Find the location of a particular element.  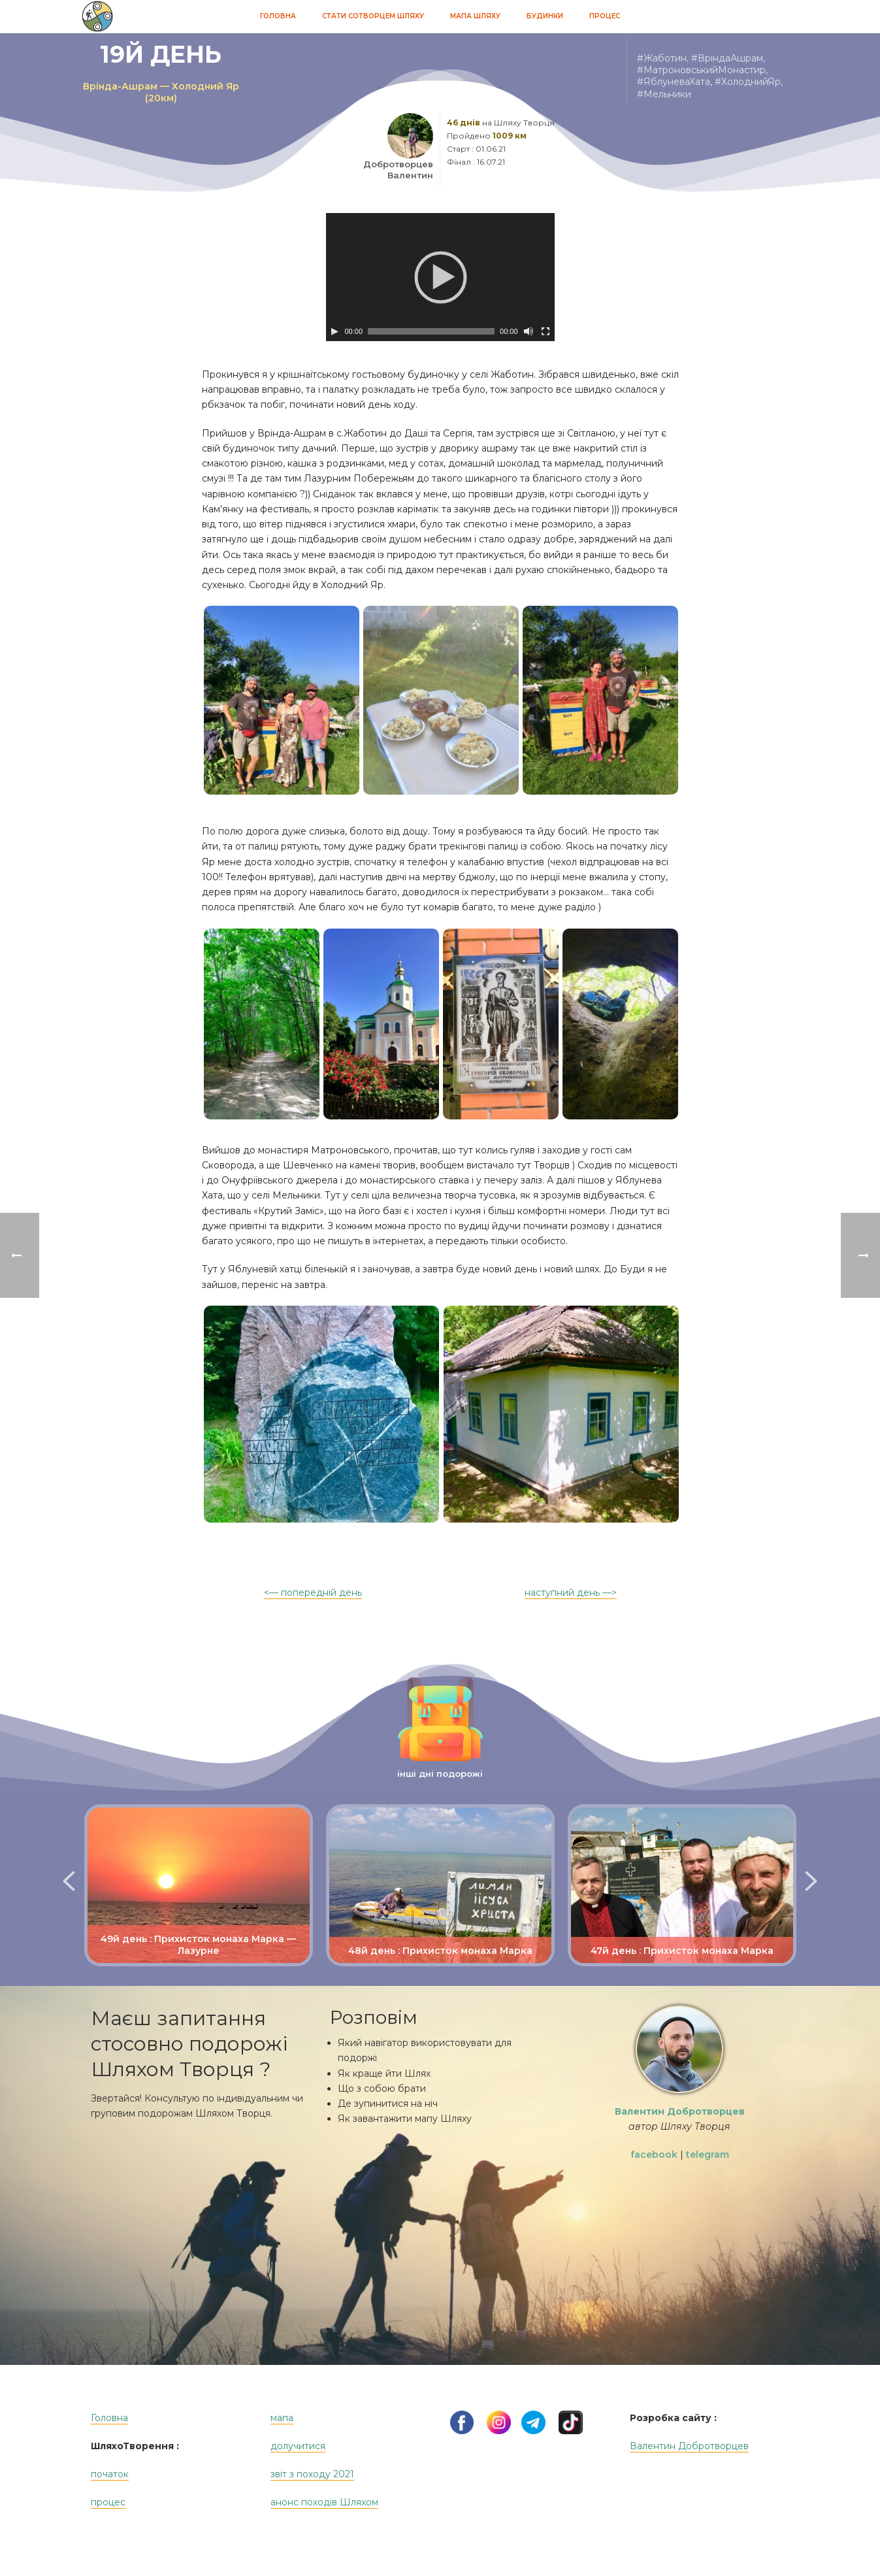

Мапа Шляху is located at coordinates (475, 16).